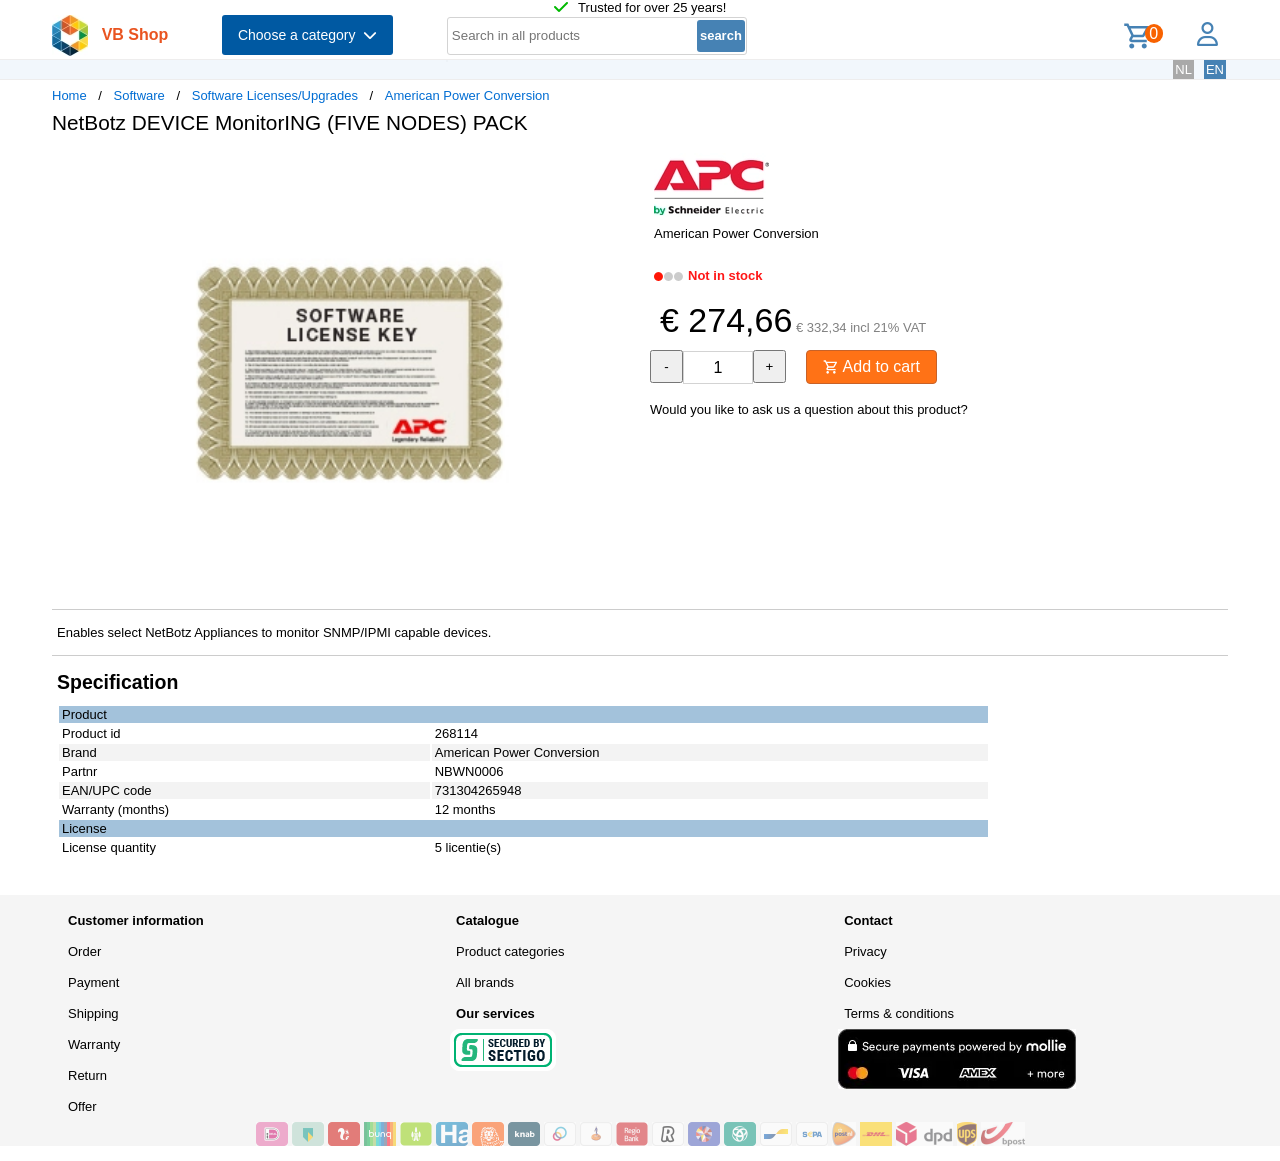 This screenshot has width=1280, height=1161. What do you see at coordinates (485, 982) in the screenshot?
I see `All brands` at bounding box center [485, 982].